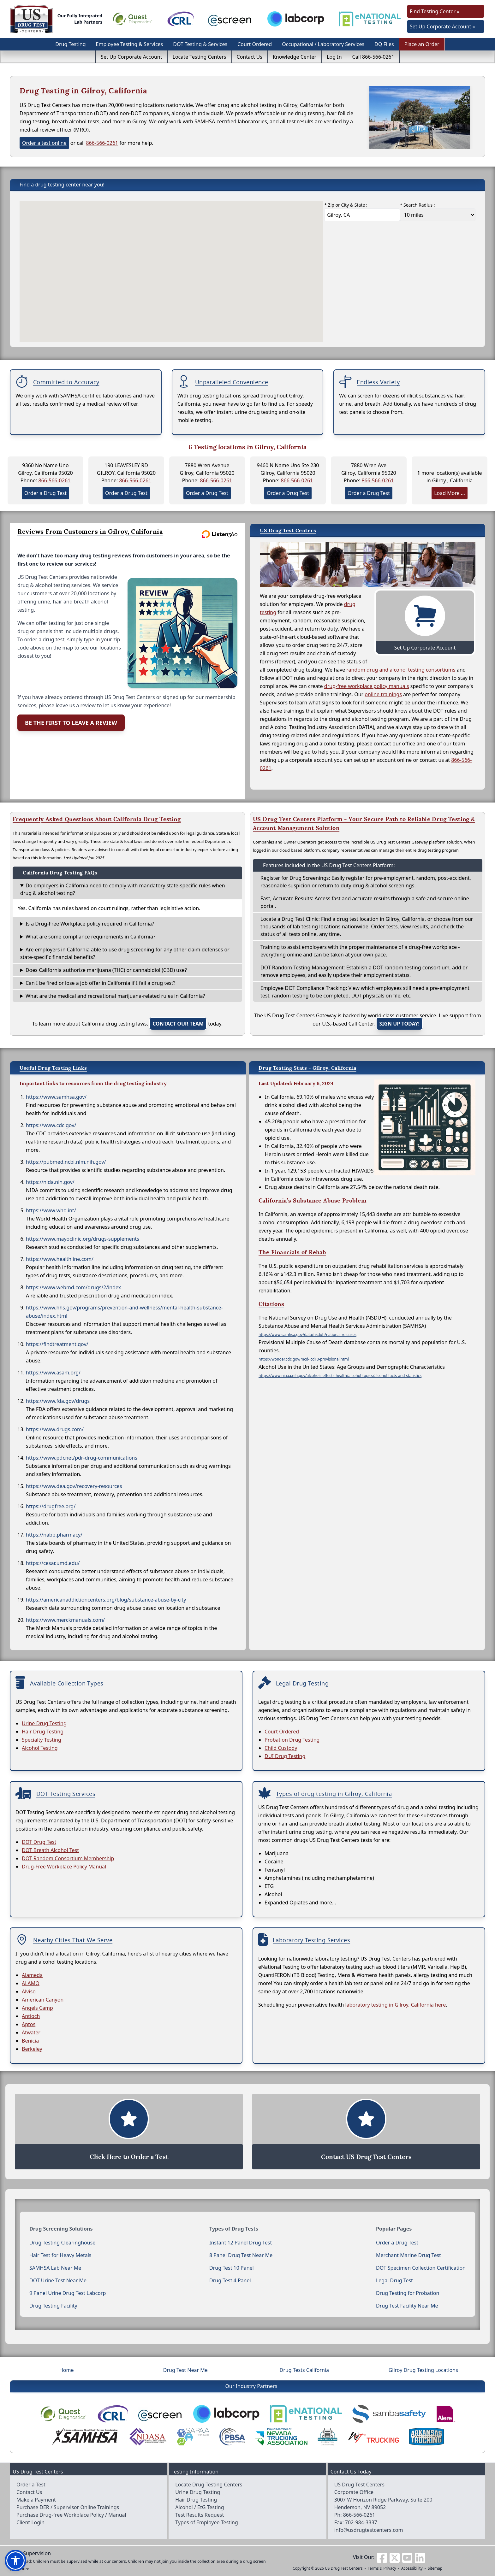 This screenshot has height=2576, width=495. What do you see at coordinates (51, 1210) in the screenshot?
I see `https://www.who.int/` at bounding box center [51, 1210].